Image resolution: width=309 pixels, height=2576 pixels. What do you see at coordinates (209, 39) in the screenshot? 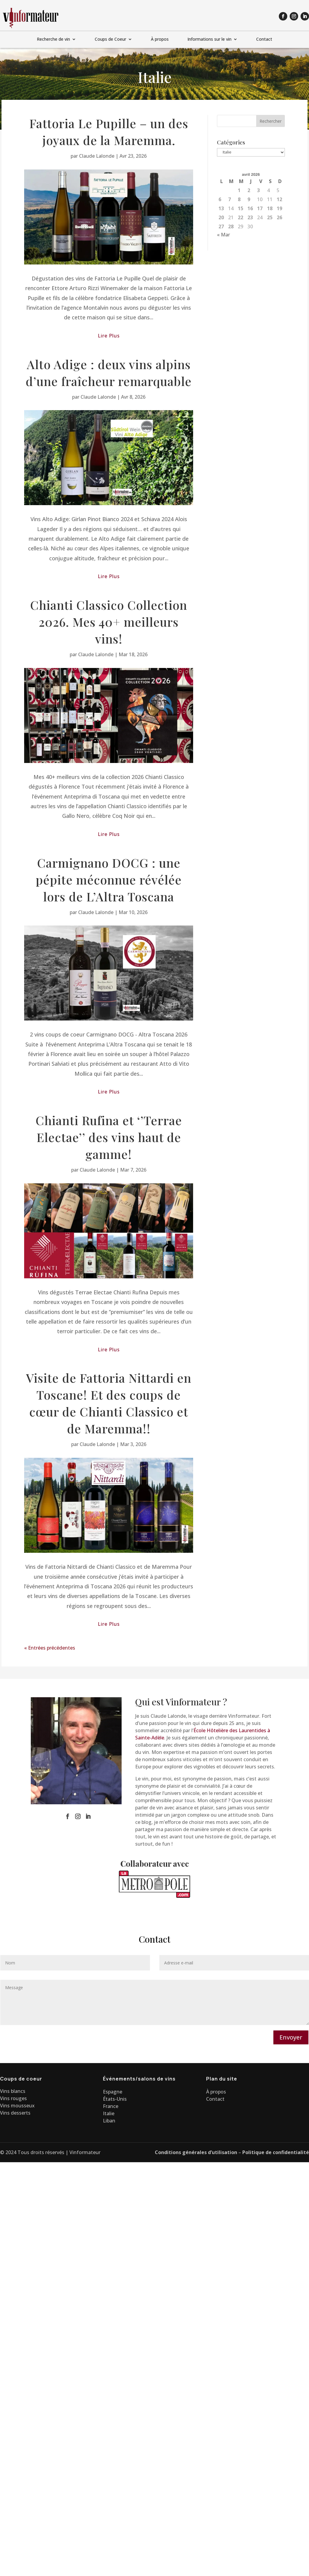
I see `Informations sur le vin` at bounding box center [209, 39].